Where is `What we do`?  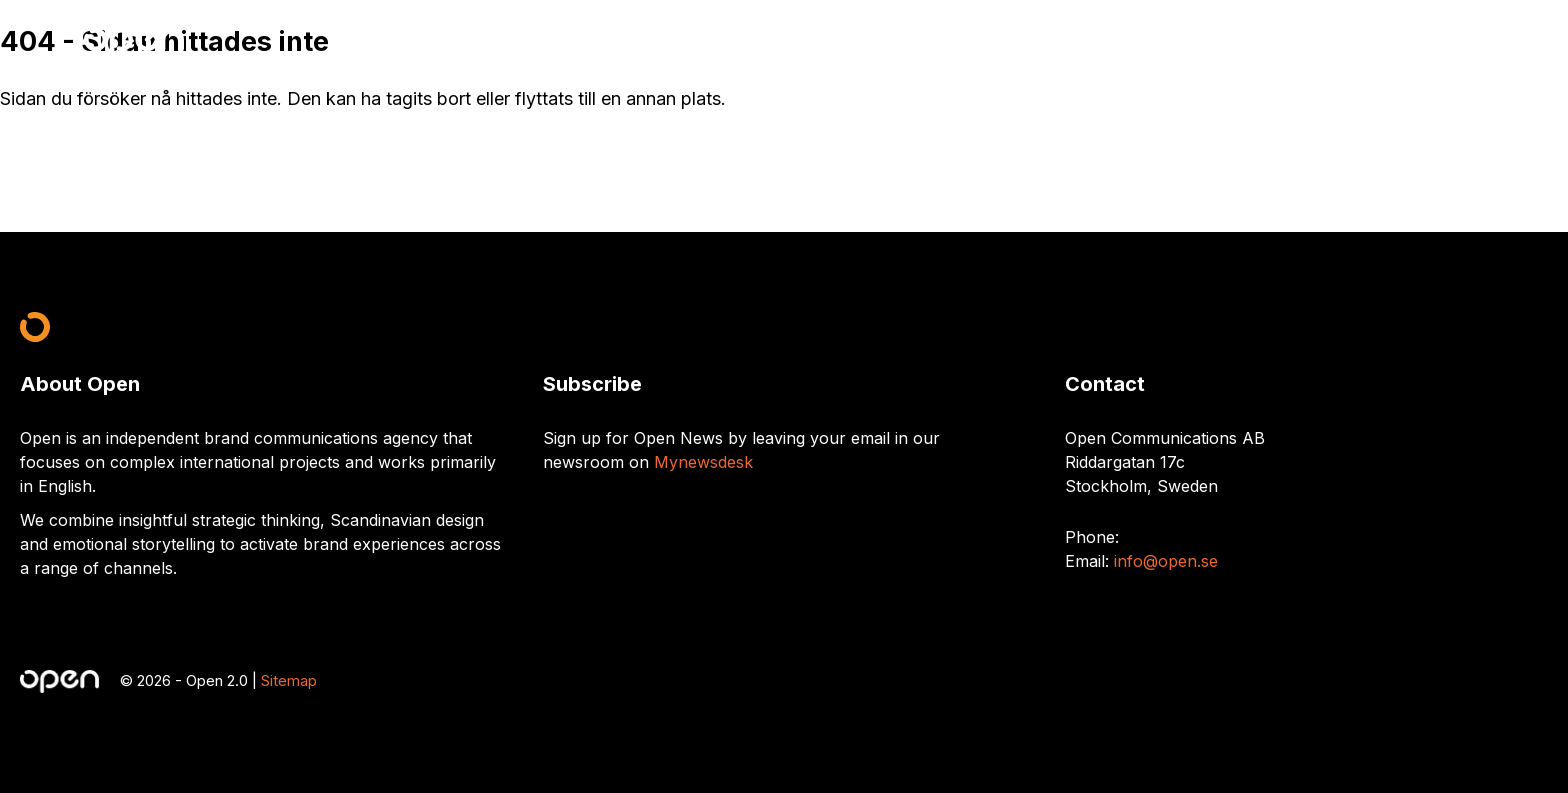 What we do is located at coordinates (1278, 42).